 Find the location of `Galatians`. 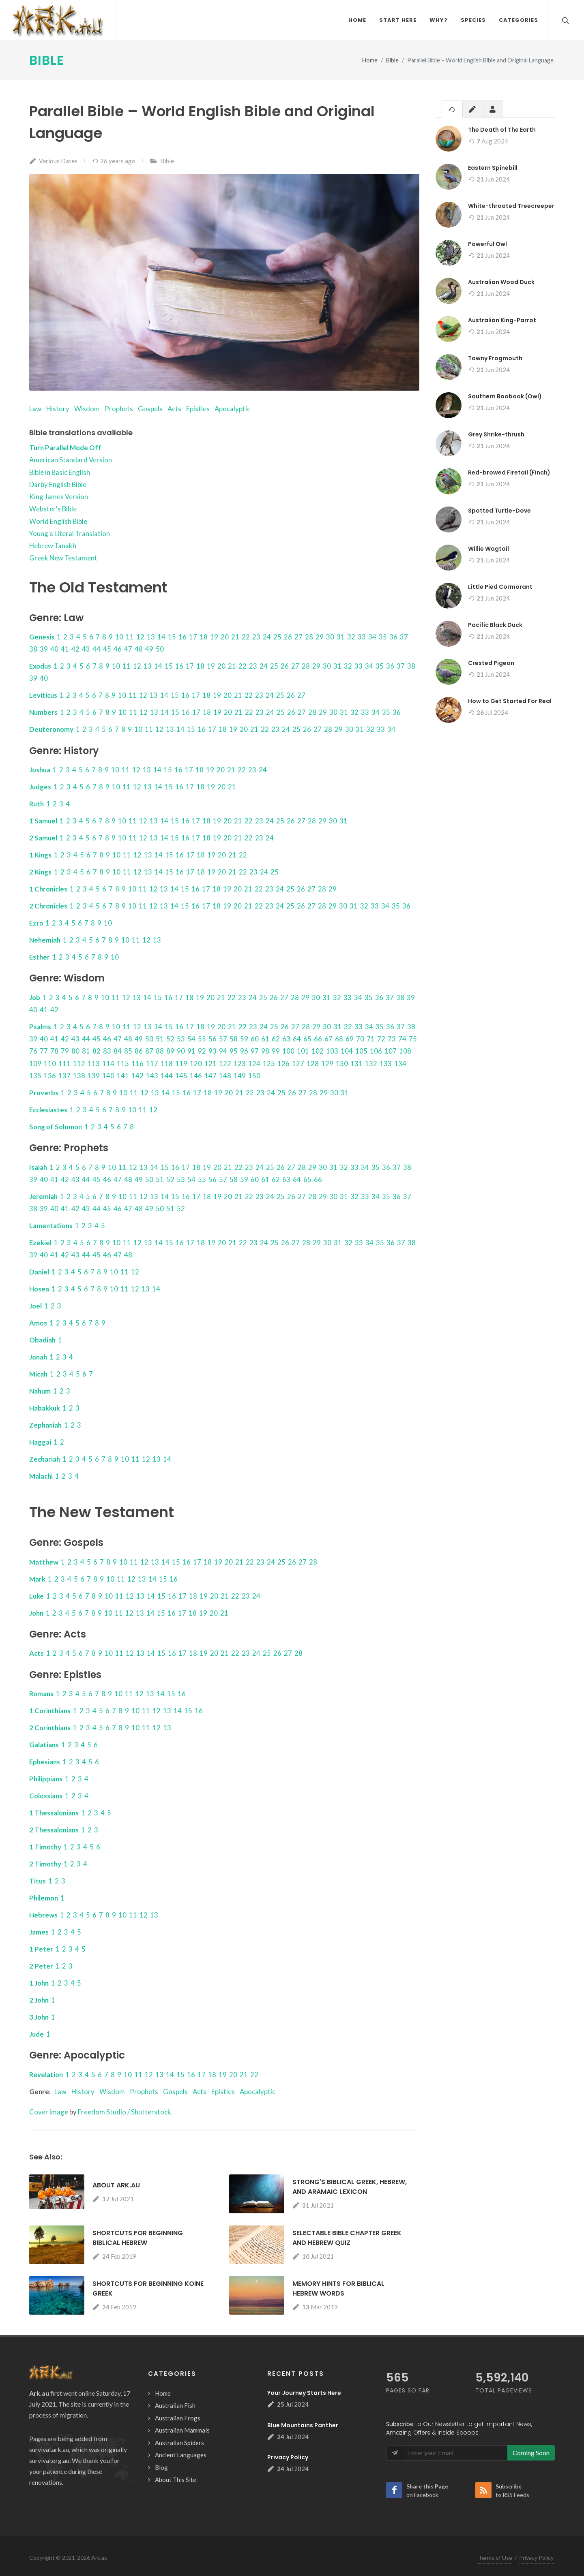

Galatians is located at coordinates (44, 1745).